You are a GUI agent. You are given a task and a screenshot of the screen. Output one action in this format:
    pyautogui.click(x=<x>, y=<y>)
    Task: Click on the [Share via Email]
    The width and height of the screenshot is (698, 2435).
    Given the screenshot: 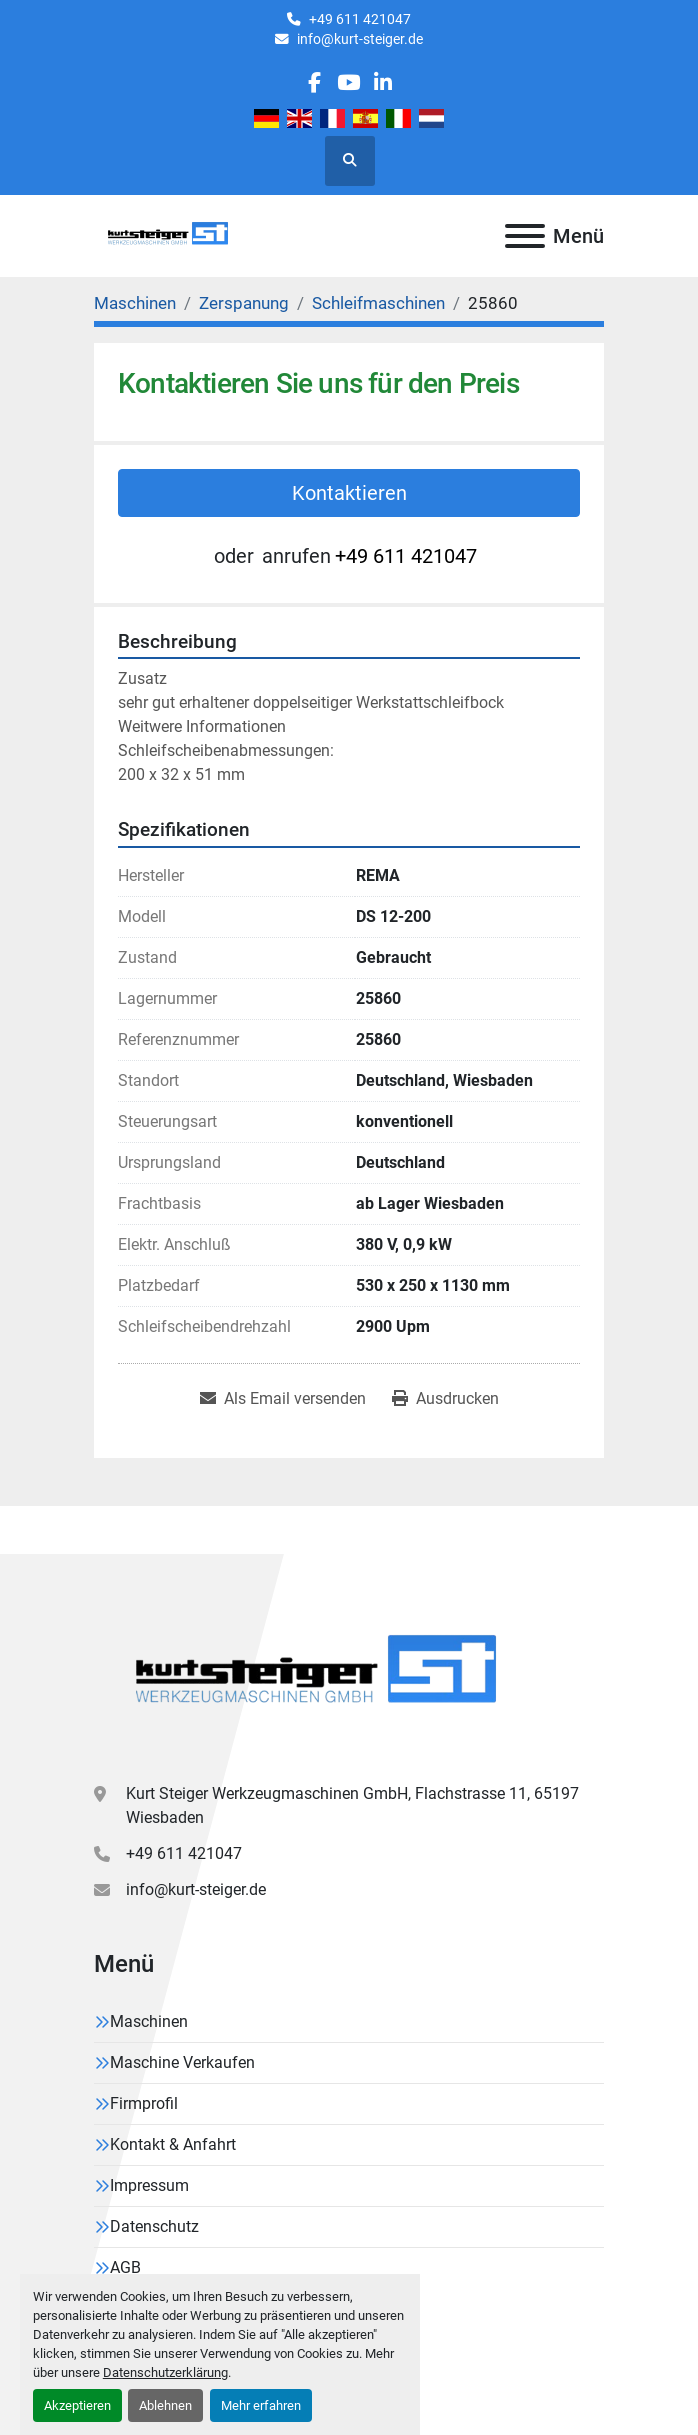 What is the action you would take?
    pyautogui.click(x=283, y=1399)
    